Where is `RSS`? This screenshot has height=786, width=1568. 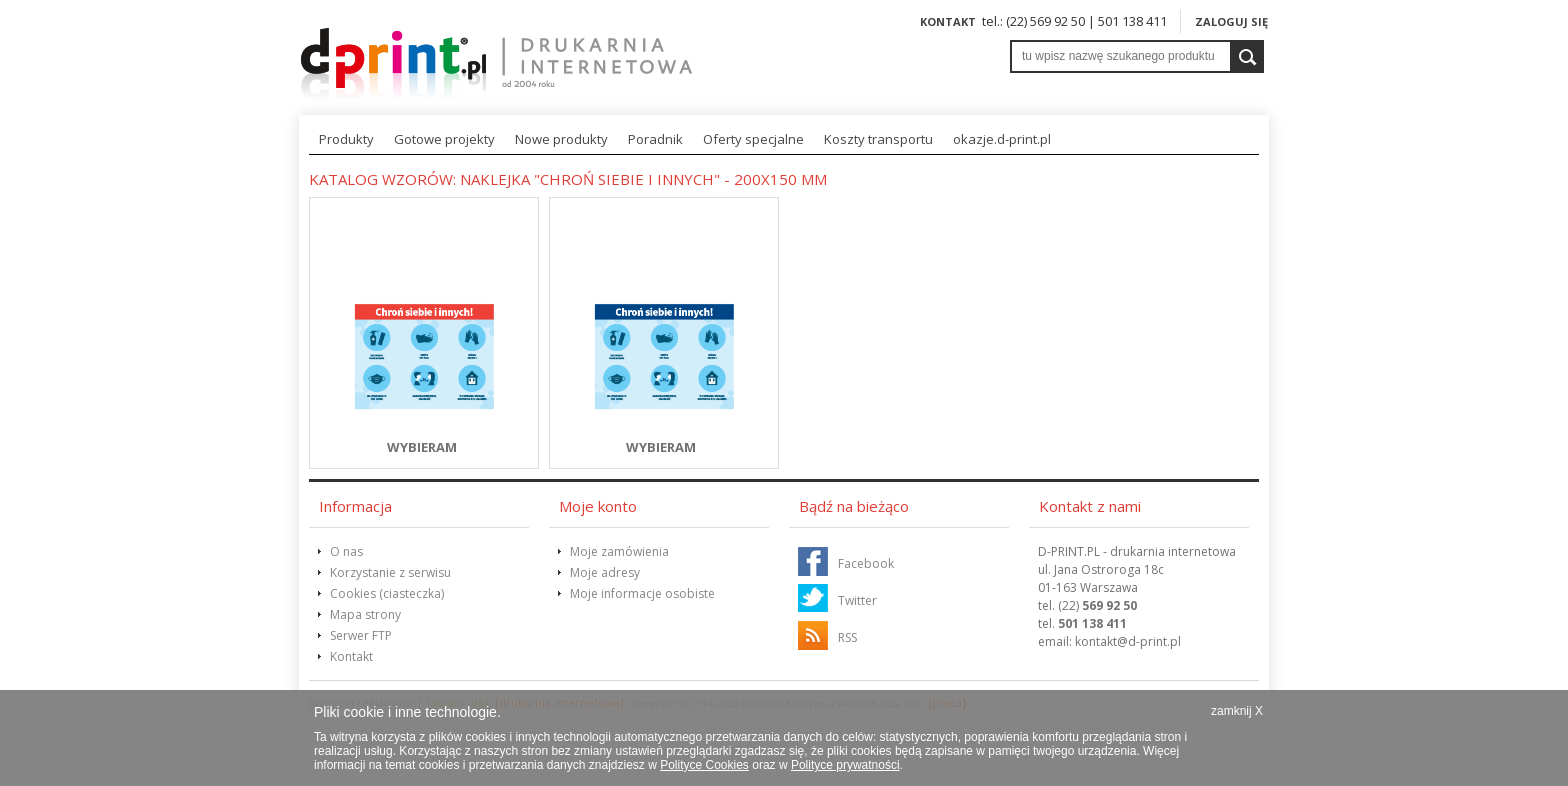
RSS is located at coordinates (847, 637).